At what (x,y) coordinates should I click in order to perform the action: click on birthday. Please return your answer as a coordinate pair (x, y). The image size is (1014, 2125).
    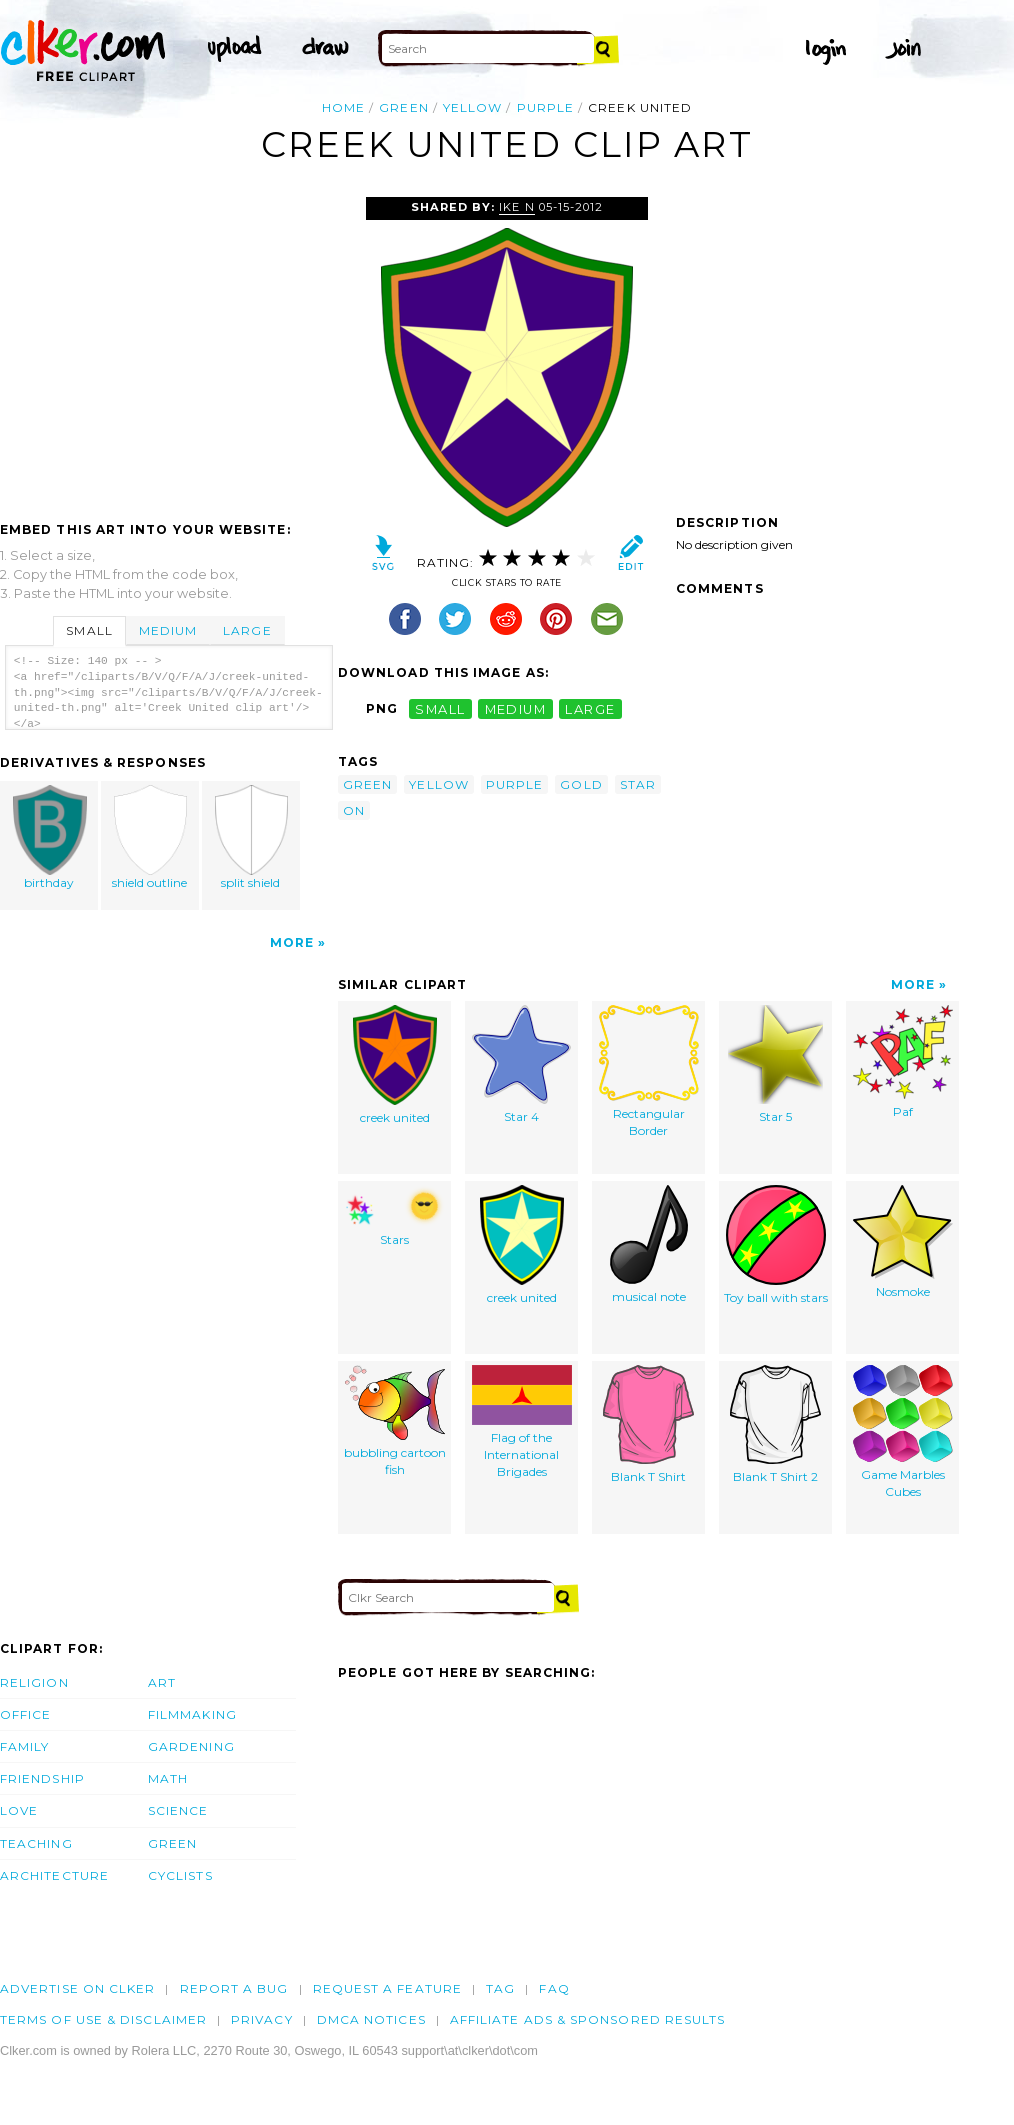
    Looking at the image, I should click on (50, 837).